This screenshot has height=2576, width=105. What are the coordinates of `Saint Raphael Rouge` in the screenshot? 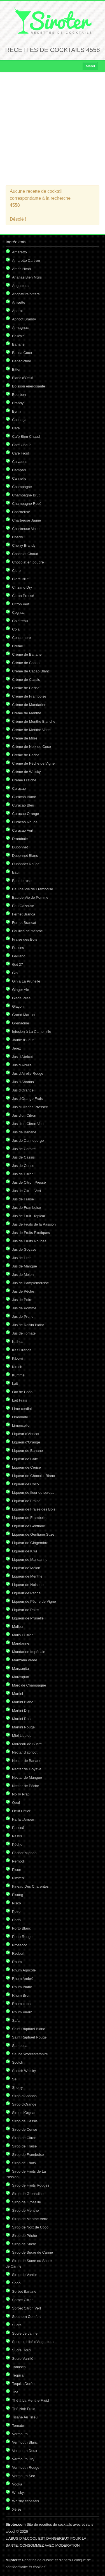 It's located at (29, 2037).